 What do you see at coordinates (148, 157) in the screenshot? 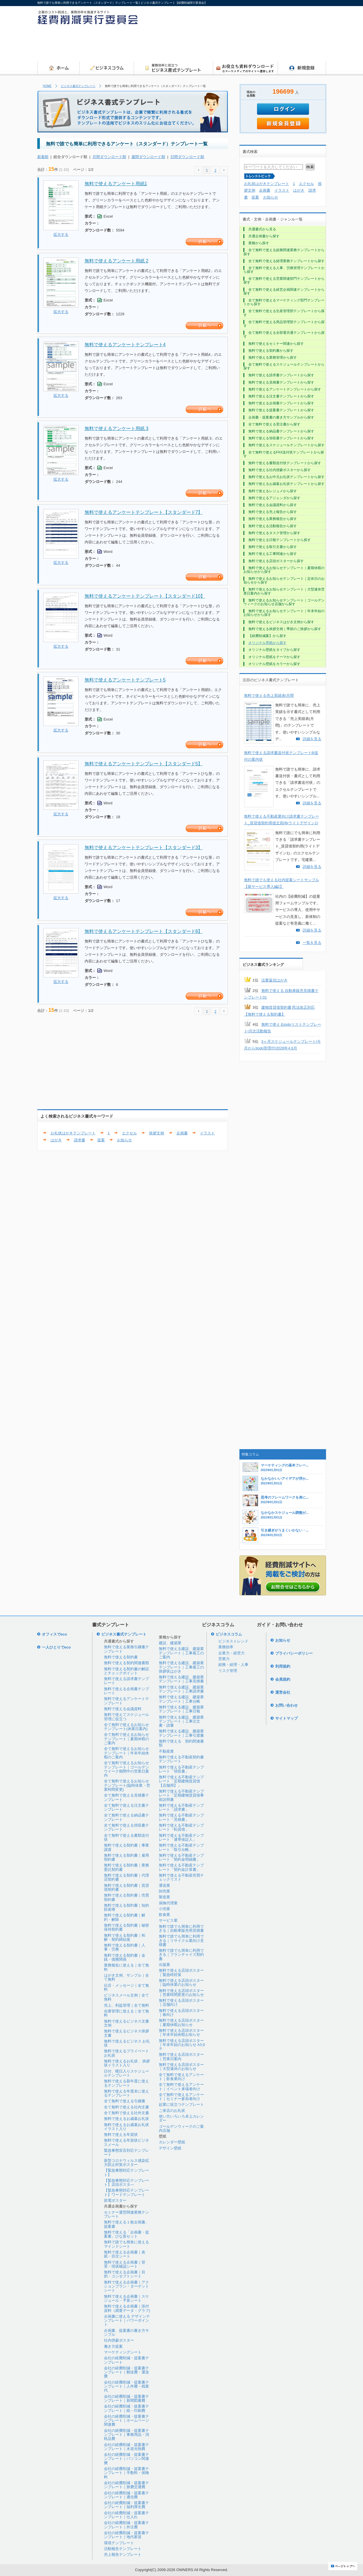
I see `週間ダウンロード順` at bounding box center [148, 157].